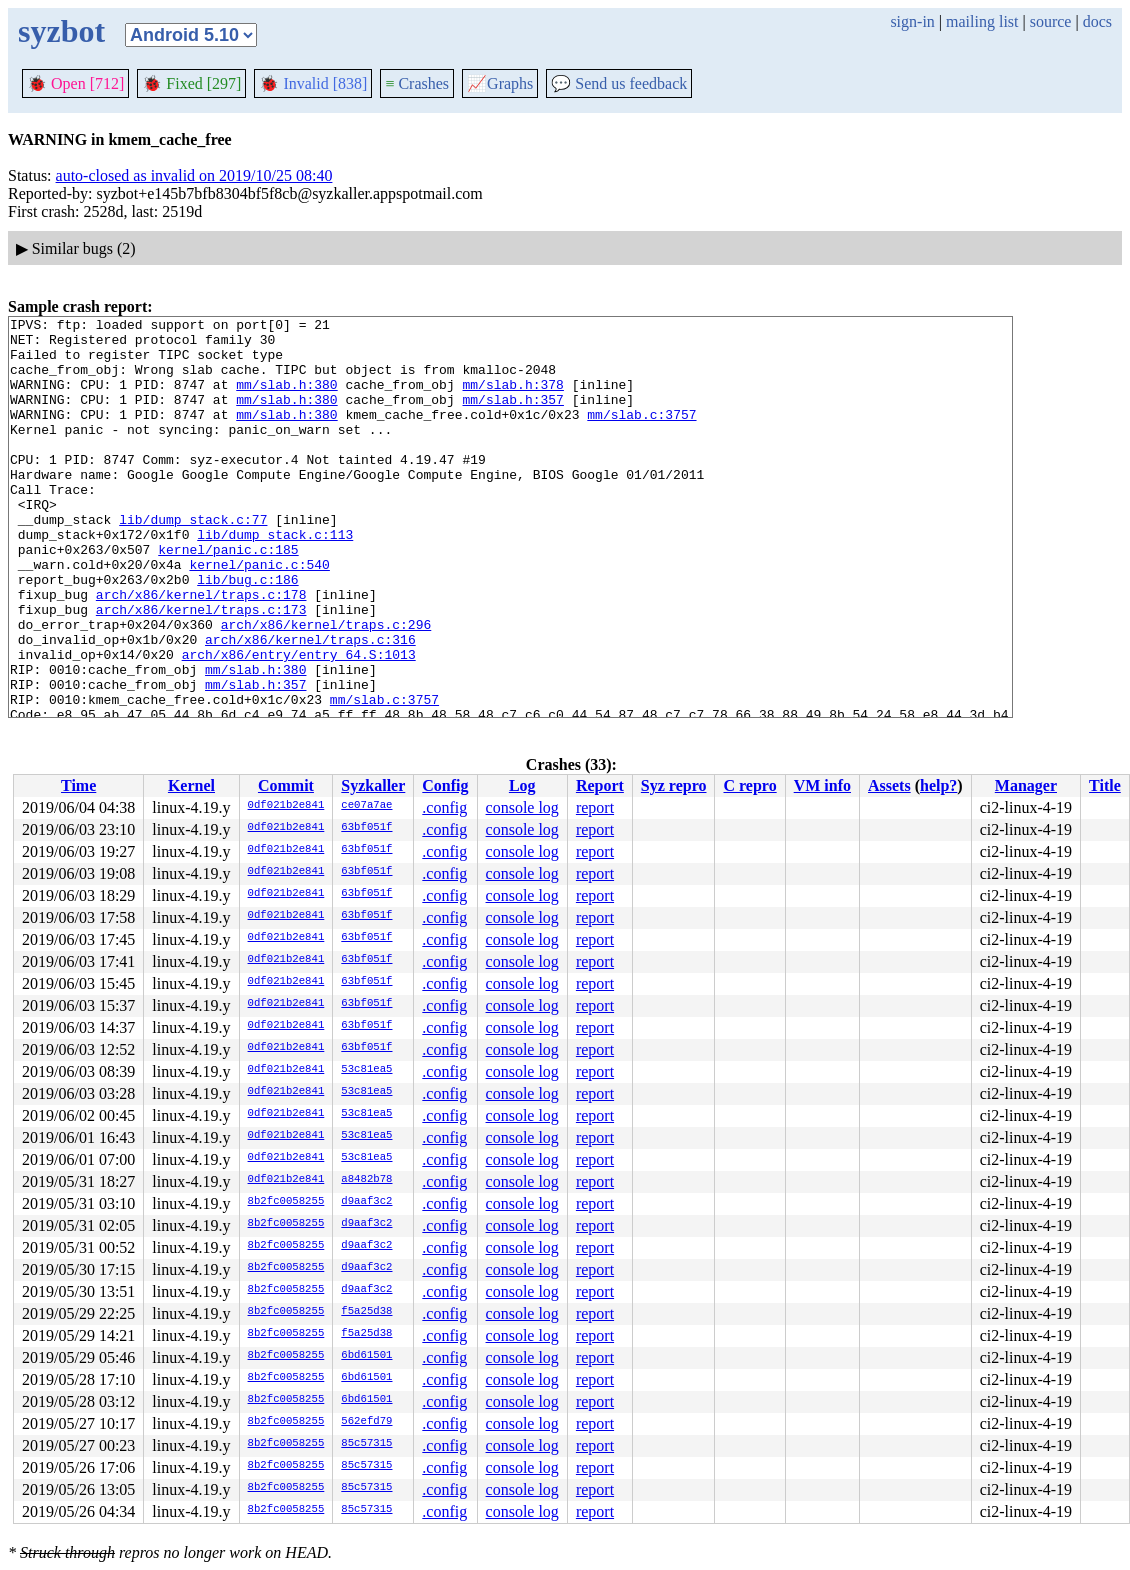 The width and height of the screenshot is (1130, 1570). Describe the element at coordinates (512, 417) in the screenshot. I see `mm/slab.h:357` at that location.